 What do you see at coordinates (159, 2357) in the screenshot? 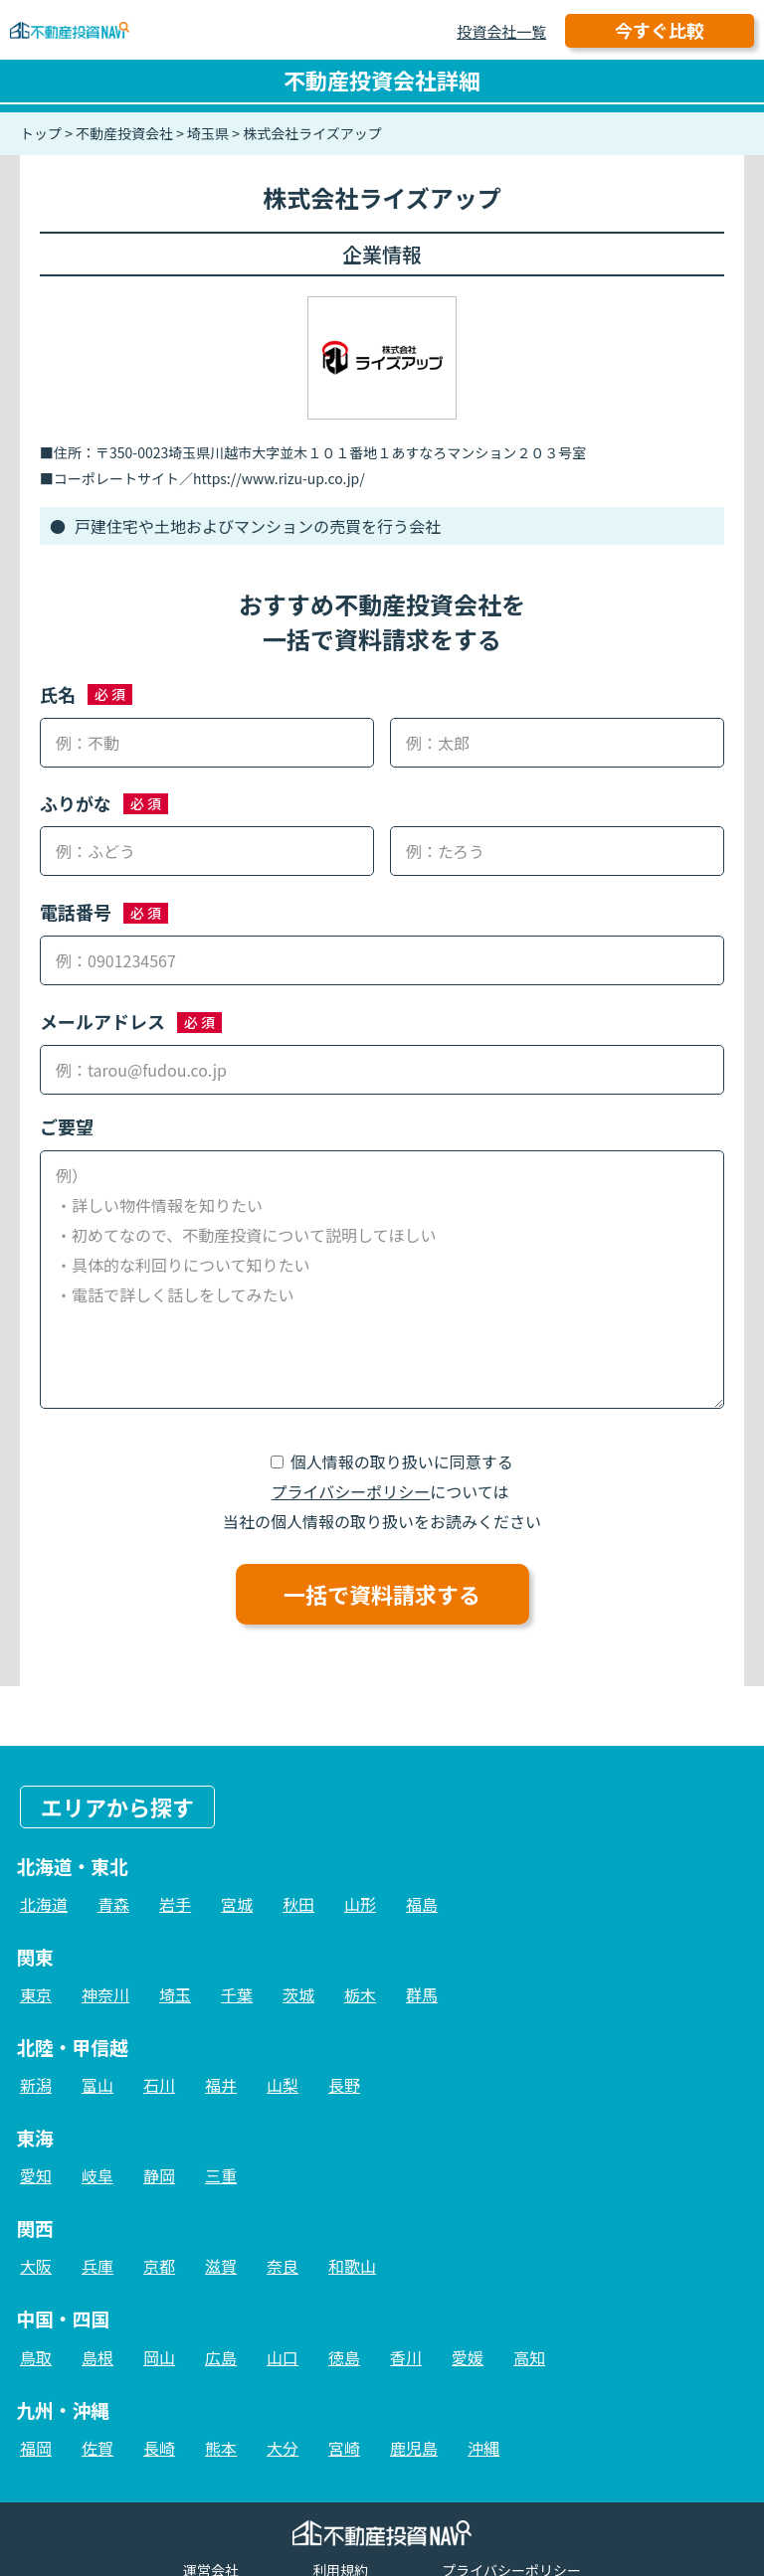
I see `岡山` at bounding box center [159, 2357].